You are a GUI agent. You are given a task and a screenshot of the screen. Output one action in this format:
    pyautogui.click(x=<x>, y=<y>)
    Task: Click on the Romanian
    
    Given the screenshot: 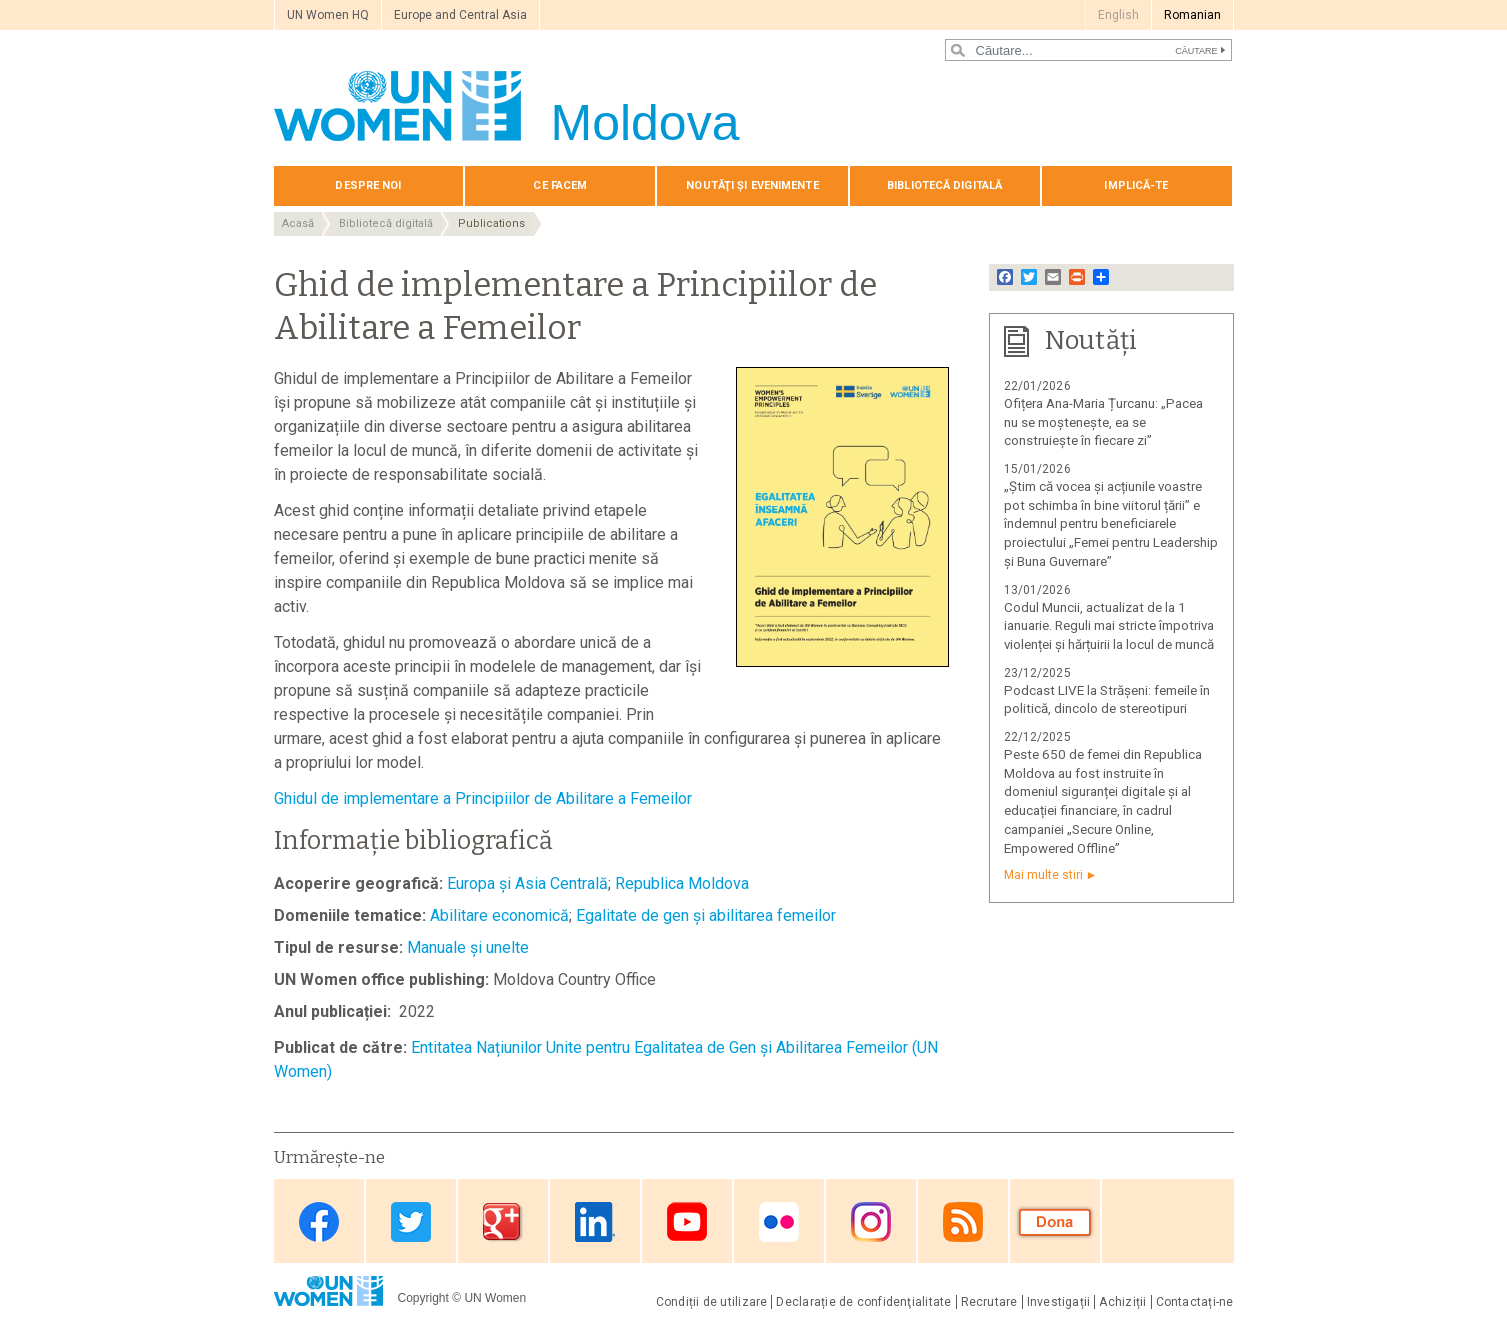 What is the action you would take?
    pyautogui.click(x=1192, y=15)
    